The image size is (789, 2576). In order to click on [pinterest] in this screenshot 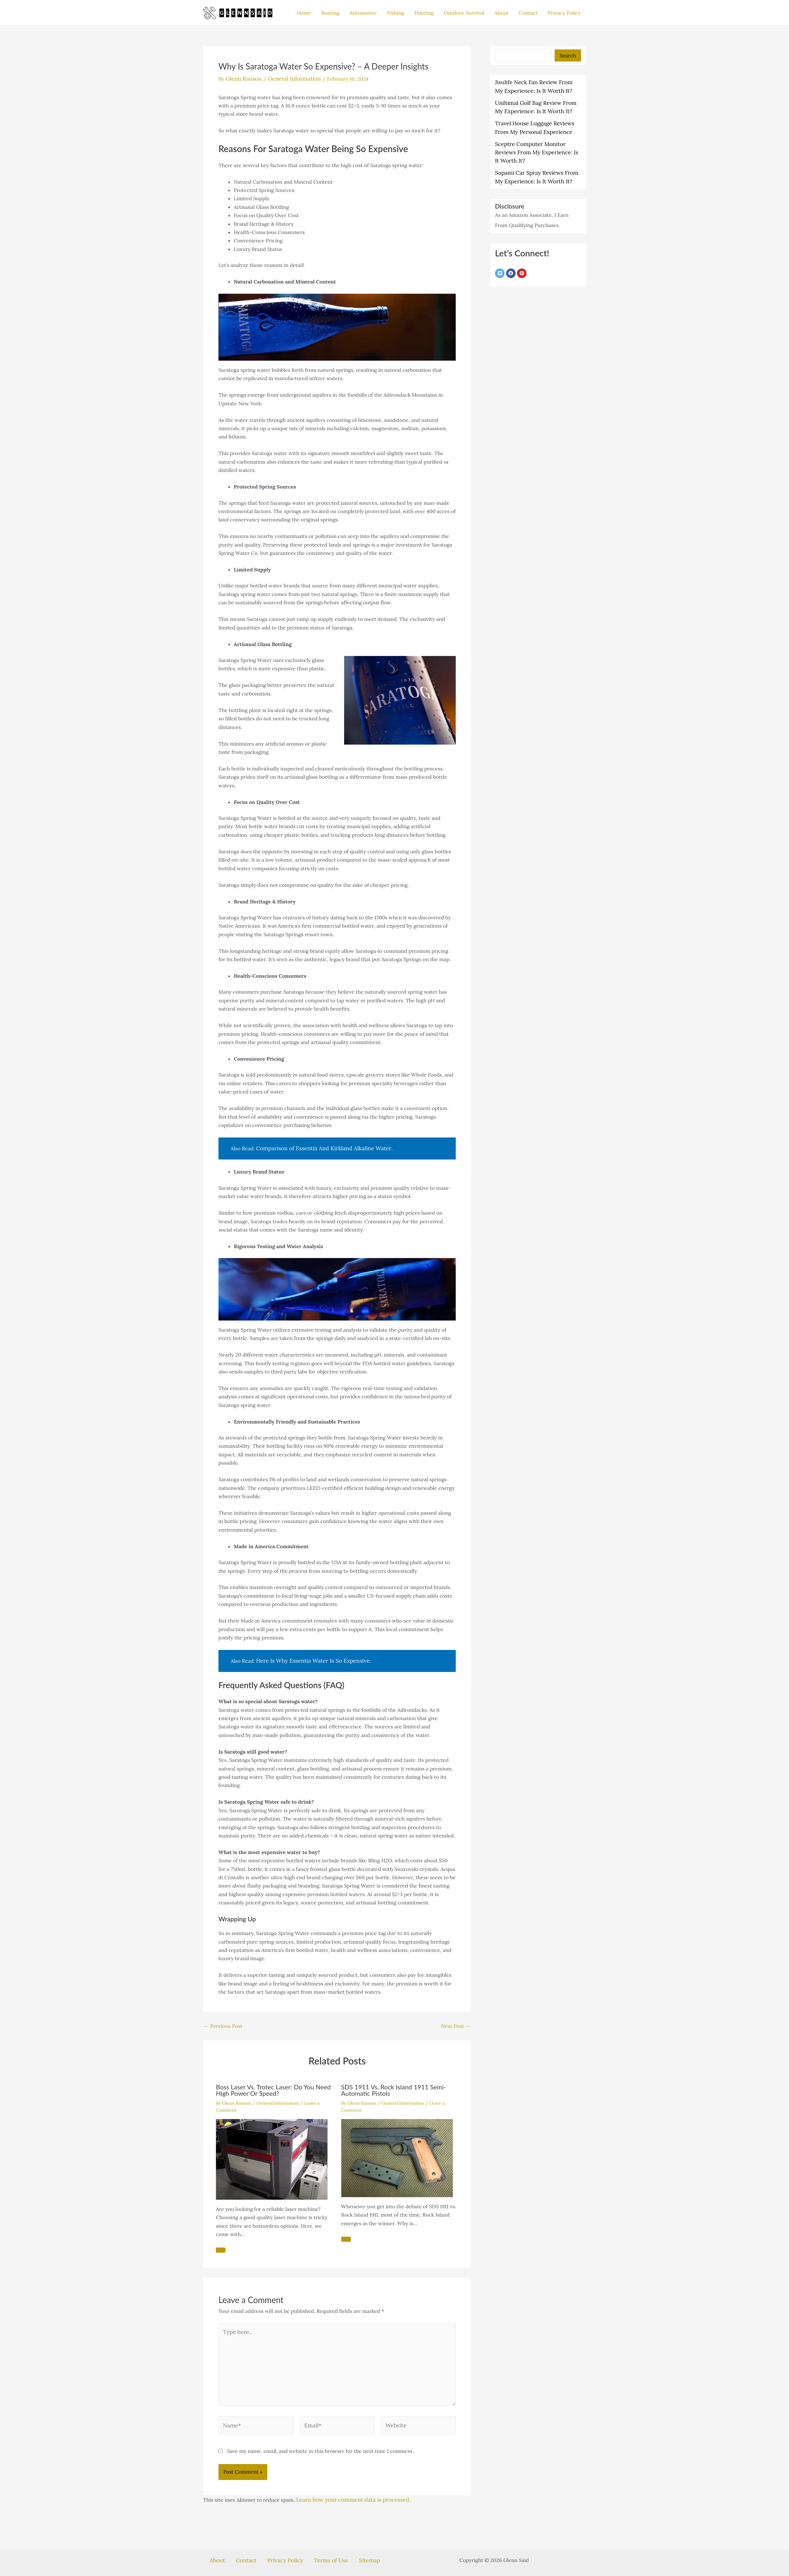, I will do `click(522, 257)`.